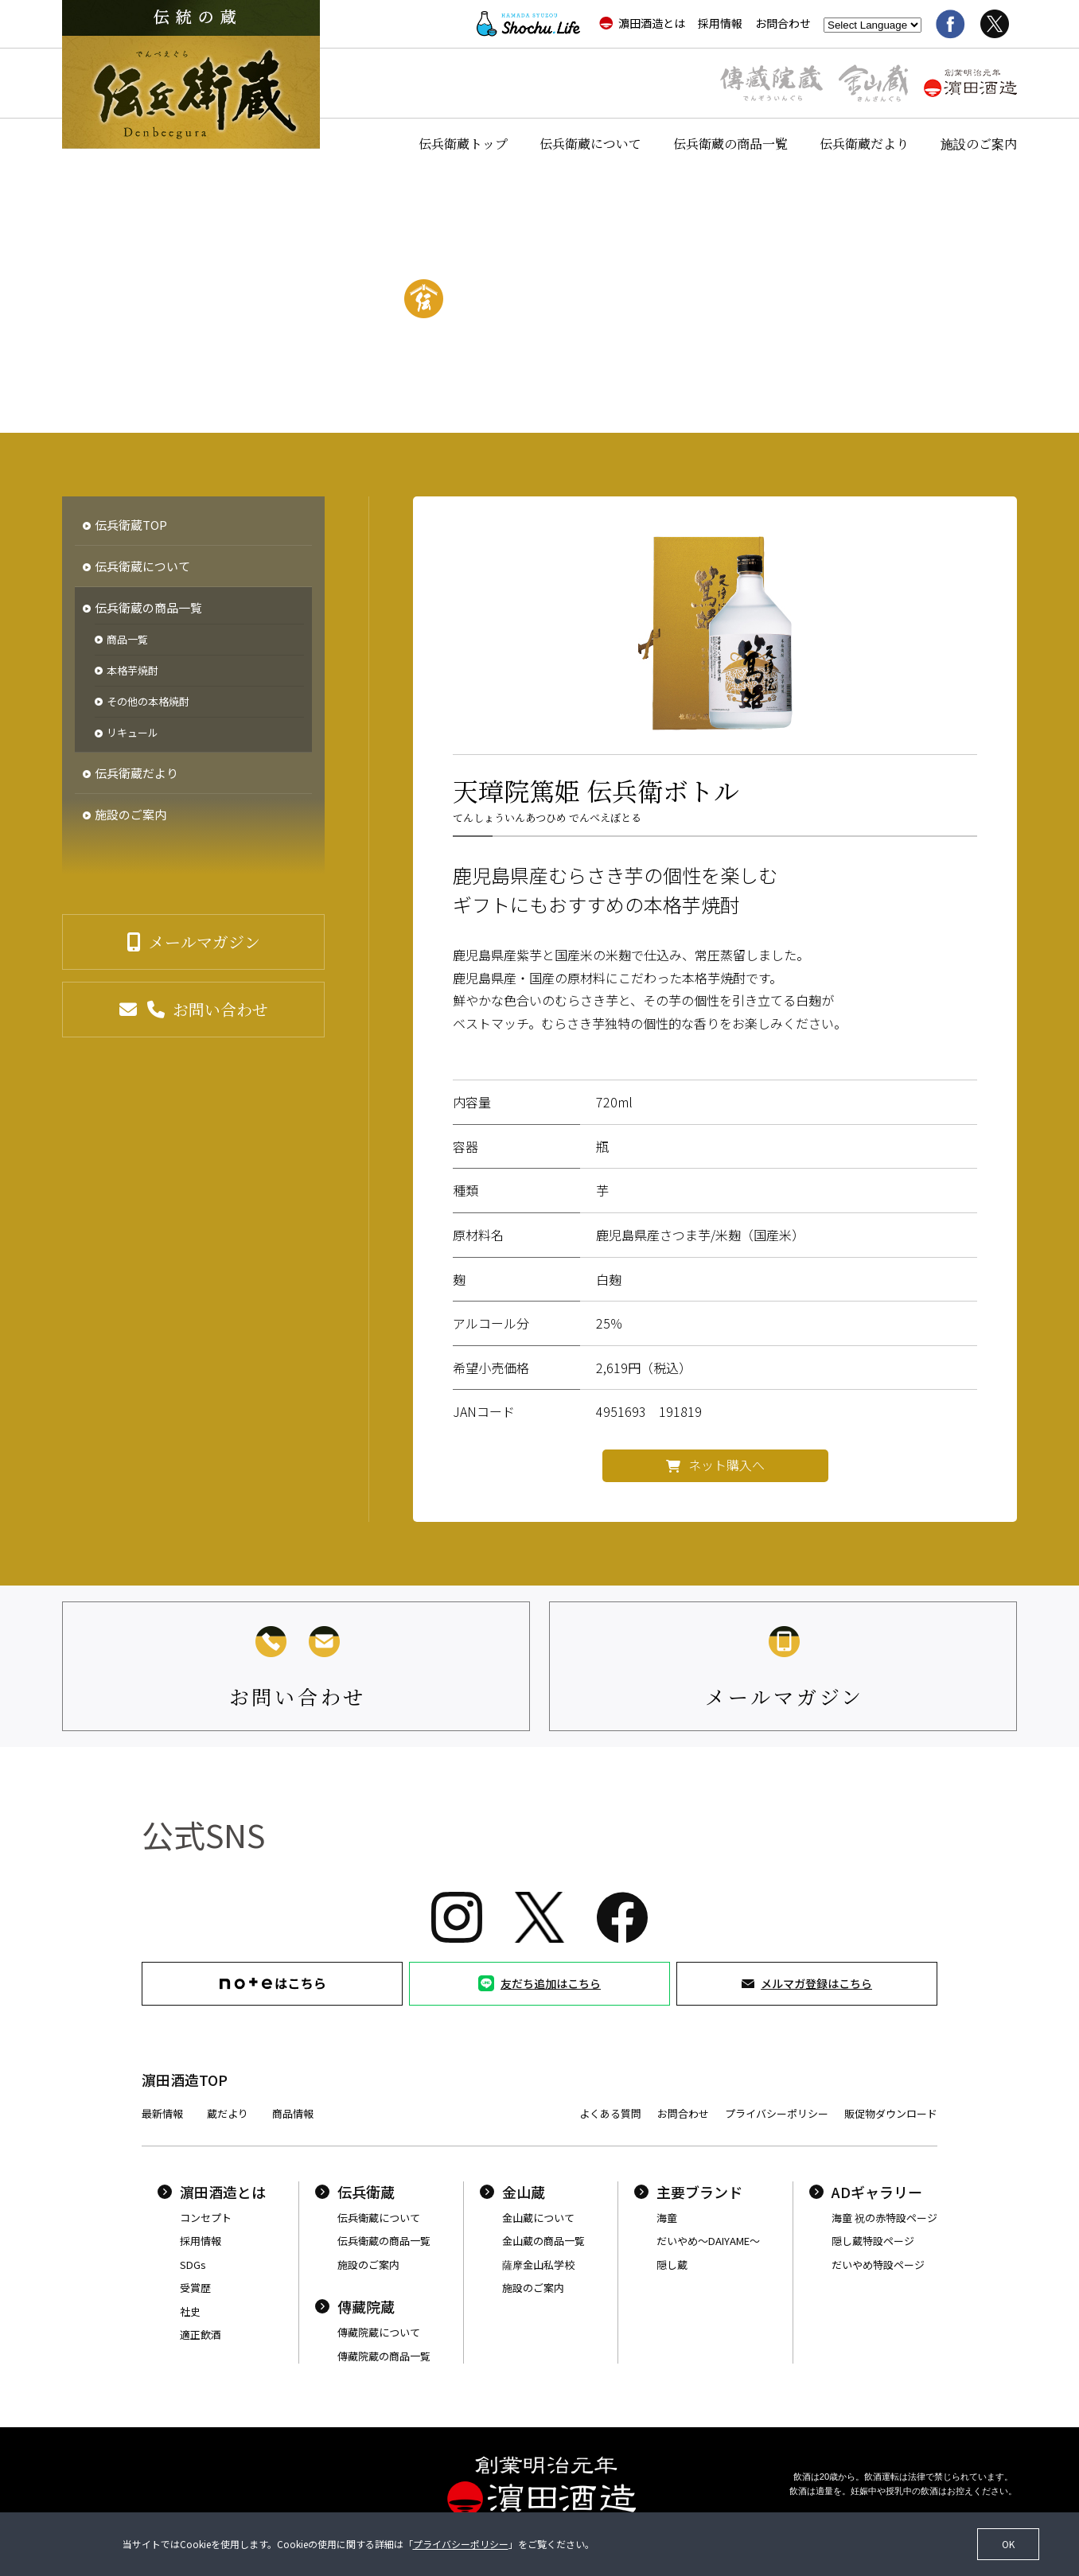 The width and height of the screenshot is (1079, 2576). Describe the element at coordinates (873, 2240) in the screenshot. I see `隠し蔵特設ページ` at that location.